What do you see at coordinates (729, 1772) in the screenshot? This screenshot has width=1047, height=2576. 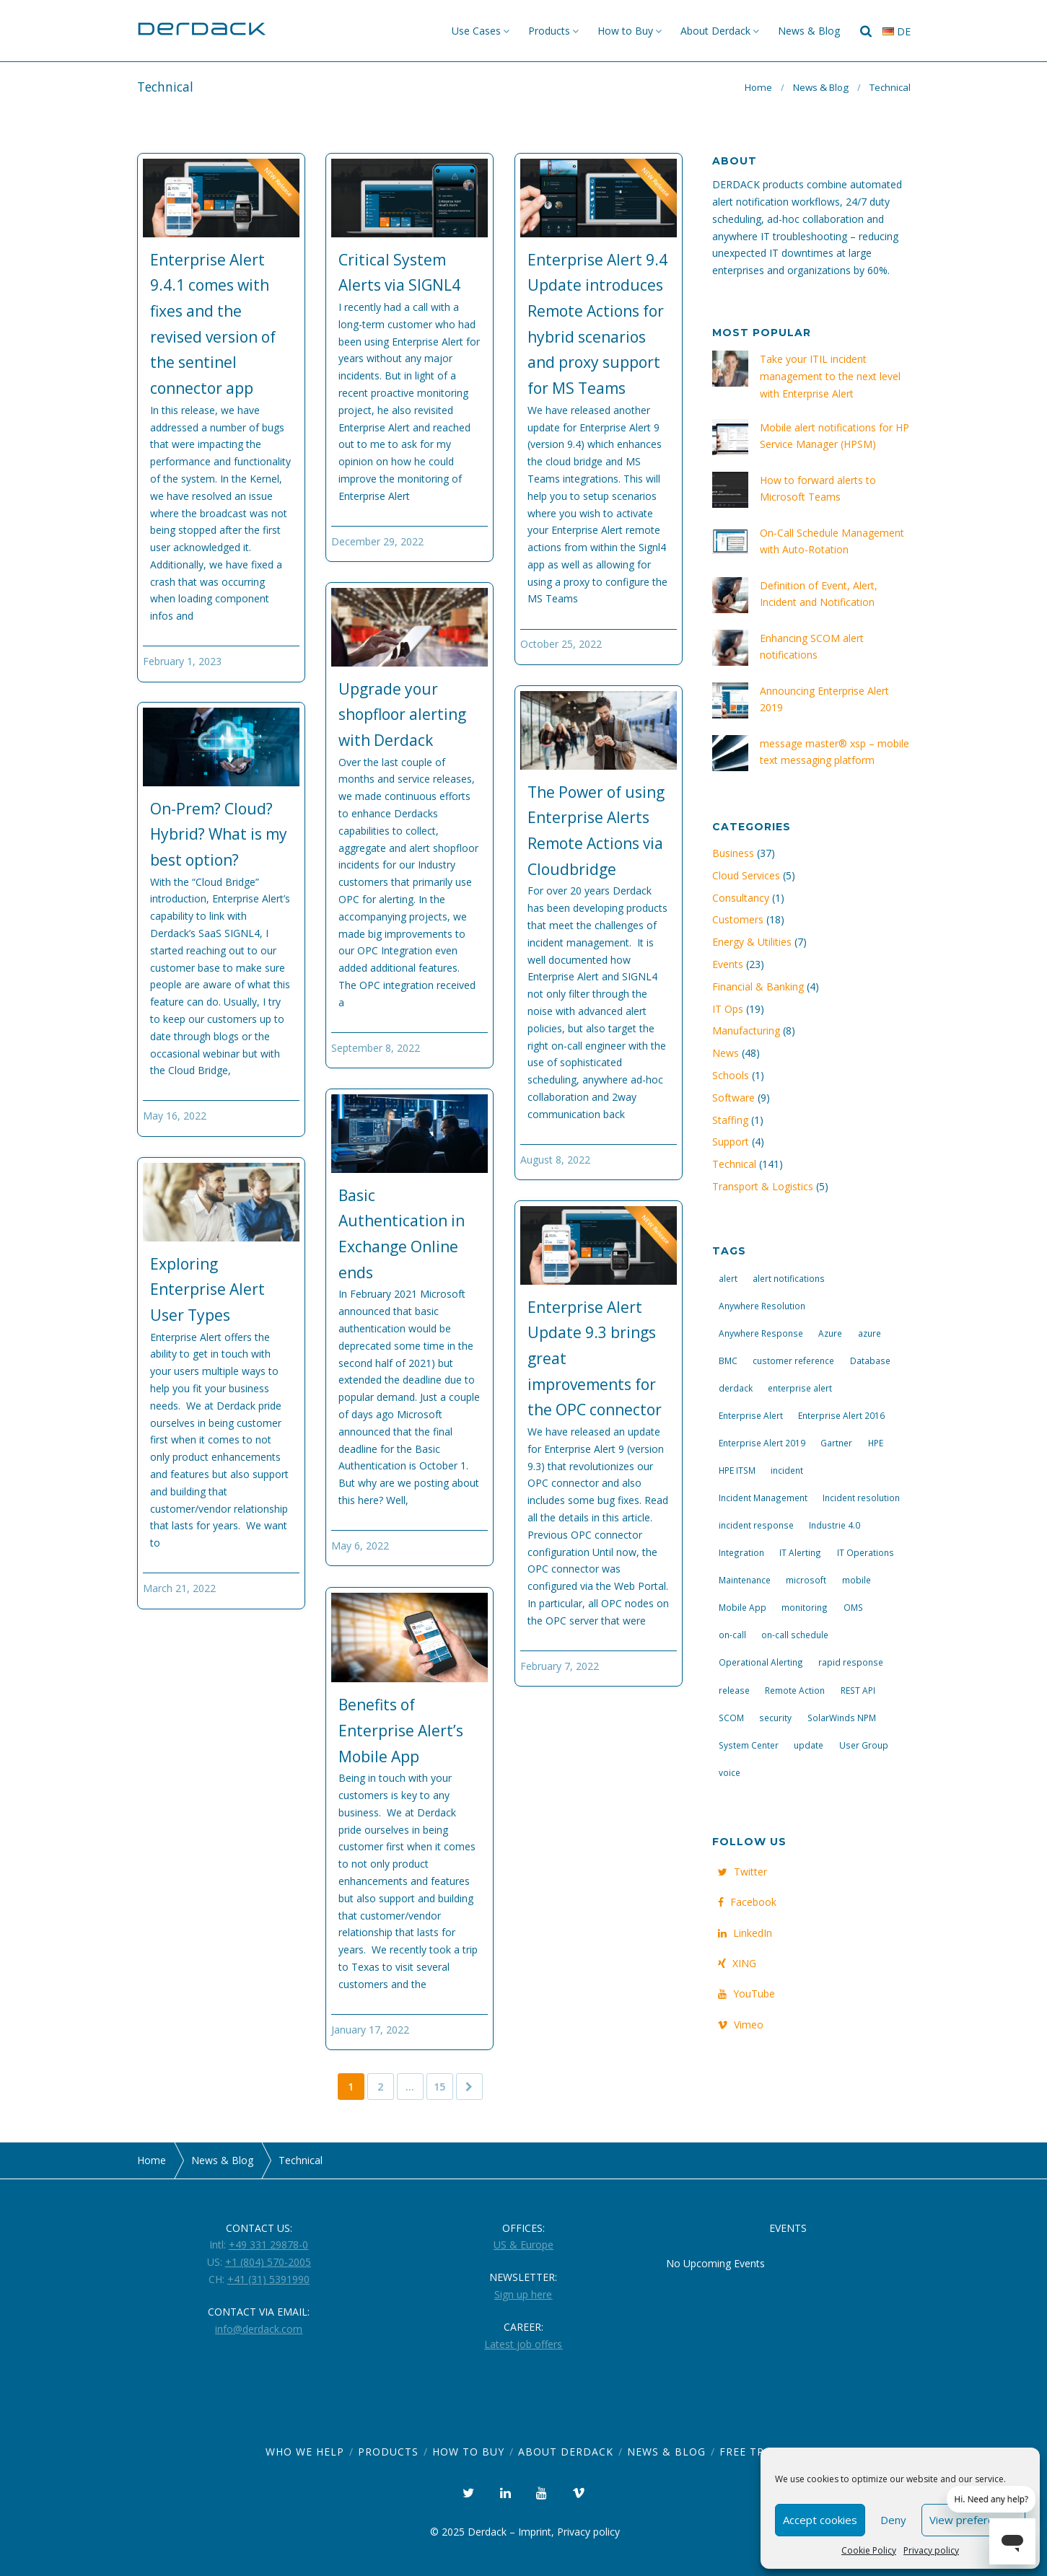 I see `voice [voice (4 items)]` at bounding box center [729, 1772].